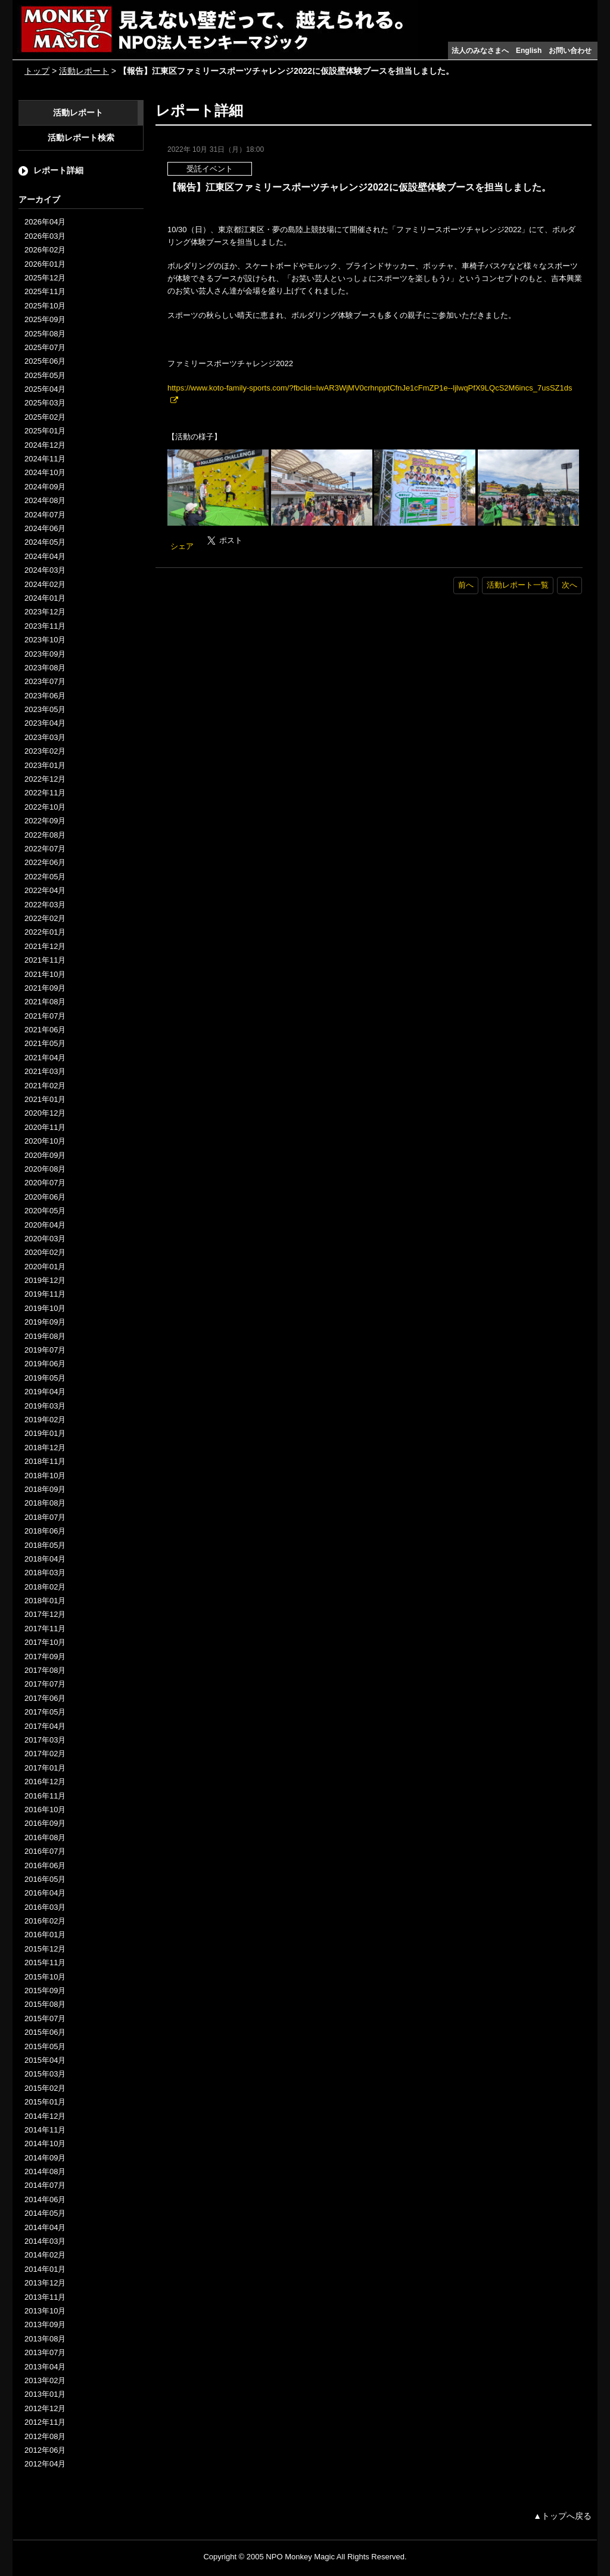 The image size is (610, 2576). I want to click on 活動レポート, so click(84, 71).